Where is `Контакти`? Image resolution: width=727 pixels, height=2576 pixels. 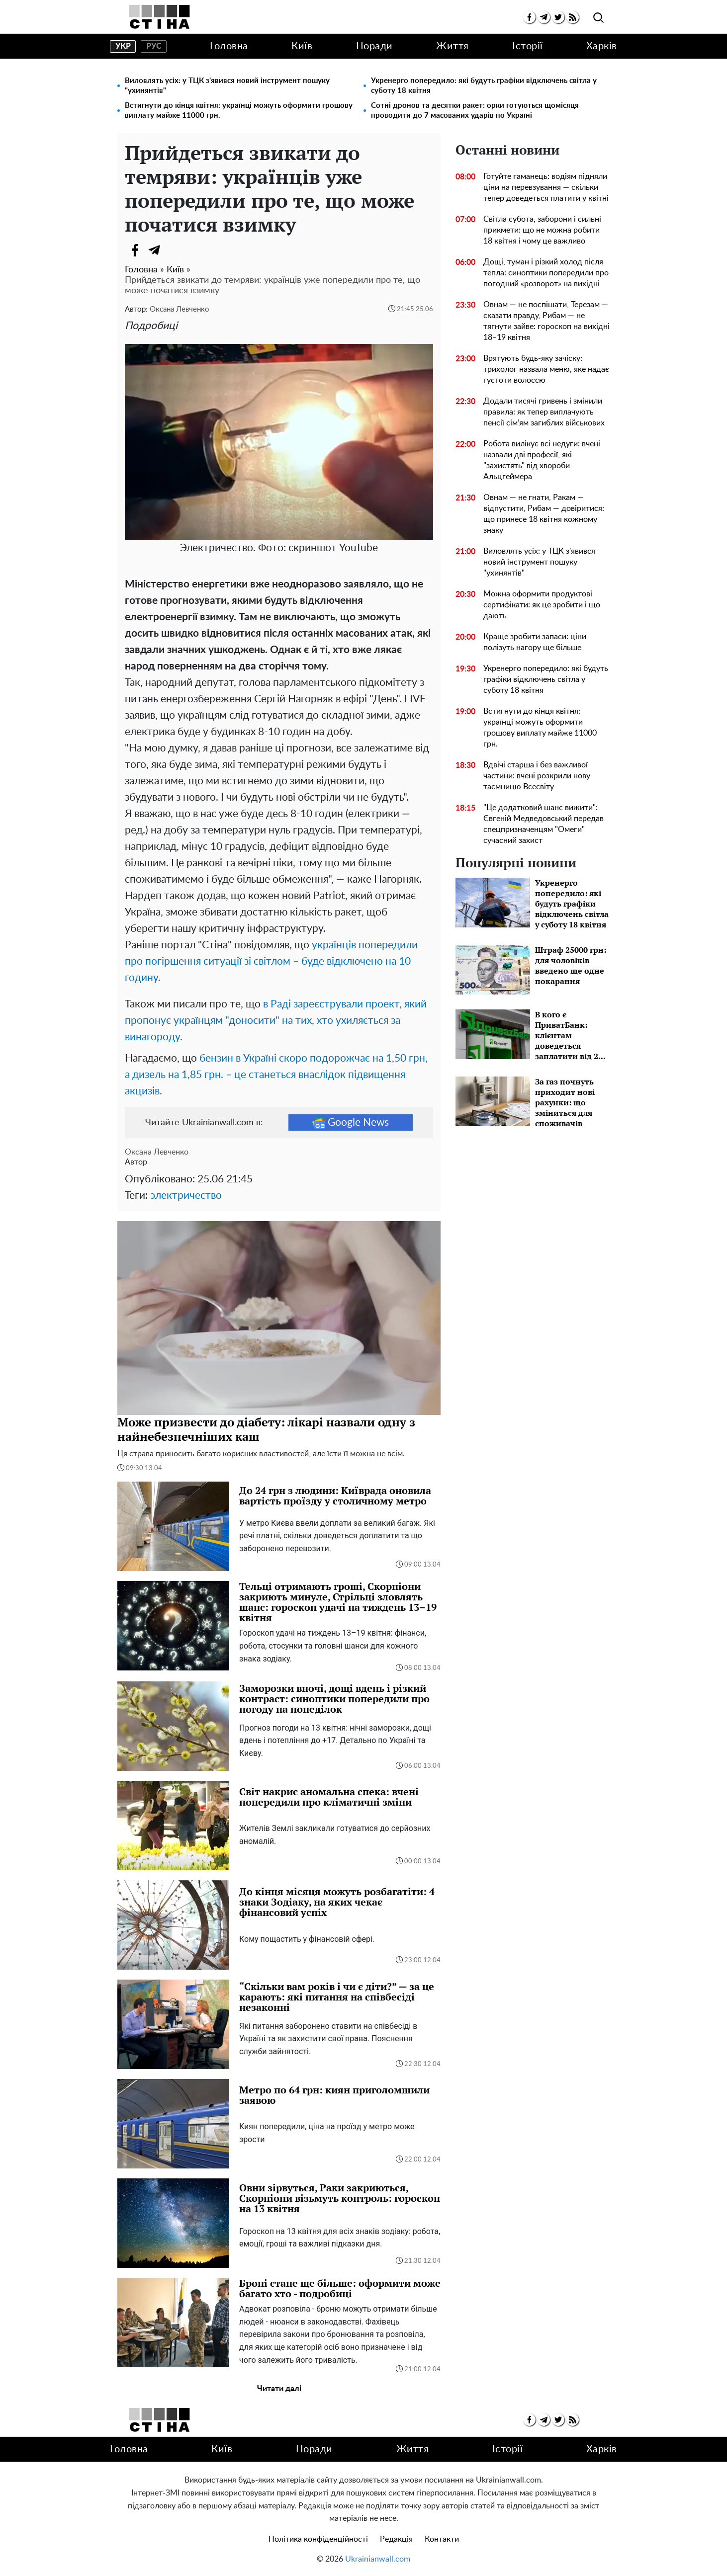 Контакти is located at coordinates (442, 2539).